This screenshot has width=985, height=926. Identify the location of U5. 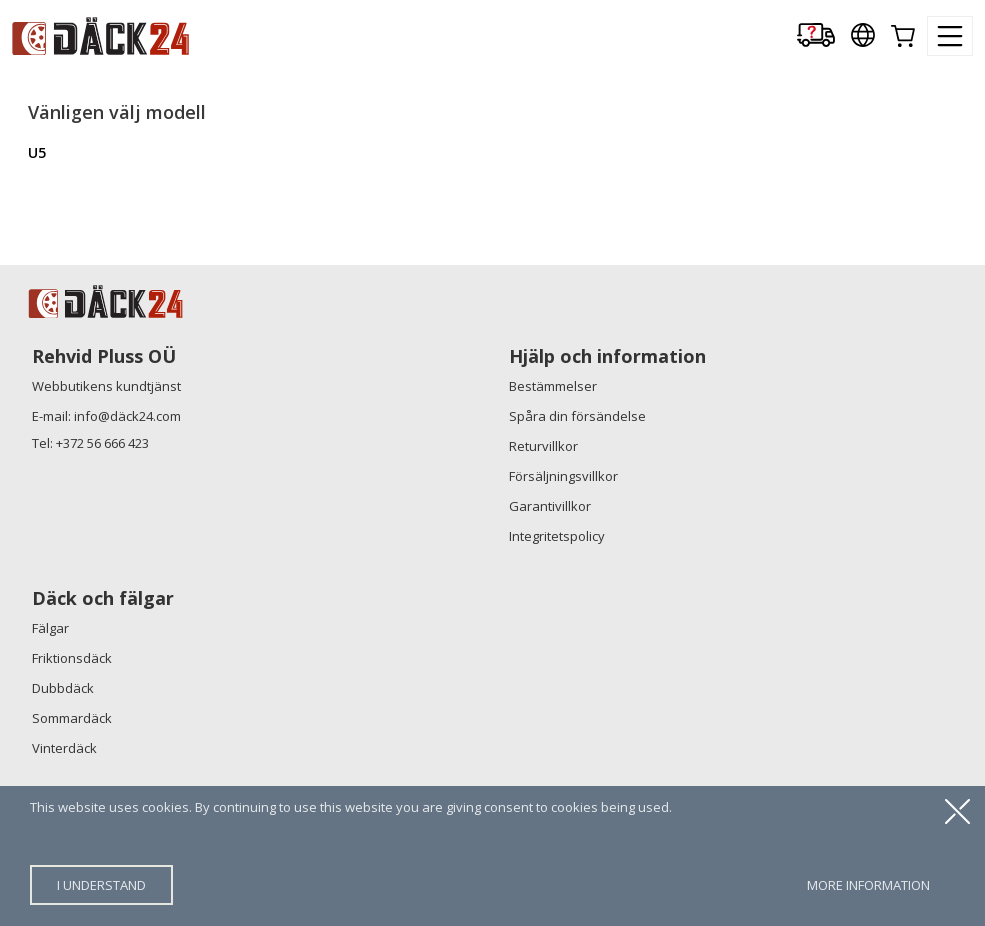
(37, 152).